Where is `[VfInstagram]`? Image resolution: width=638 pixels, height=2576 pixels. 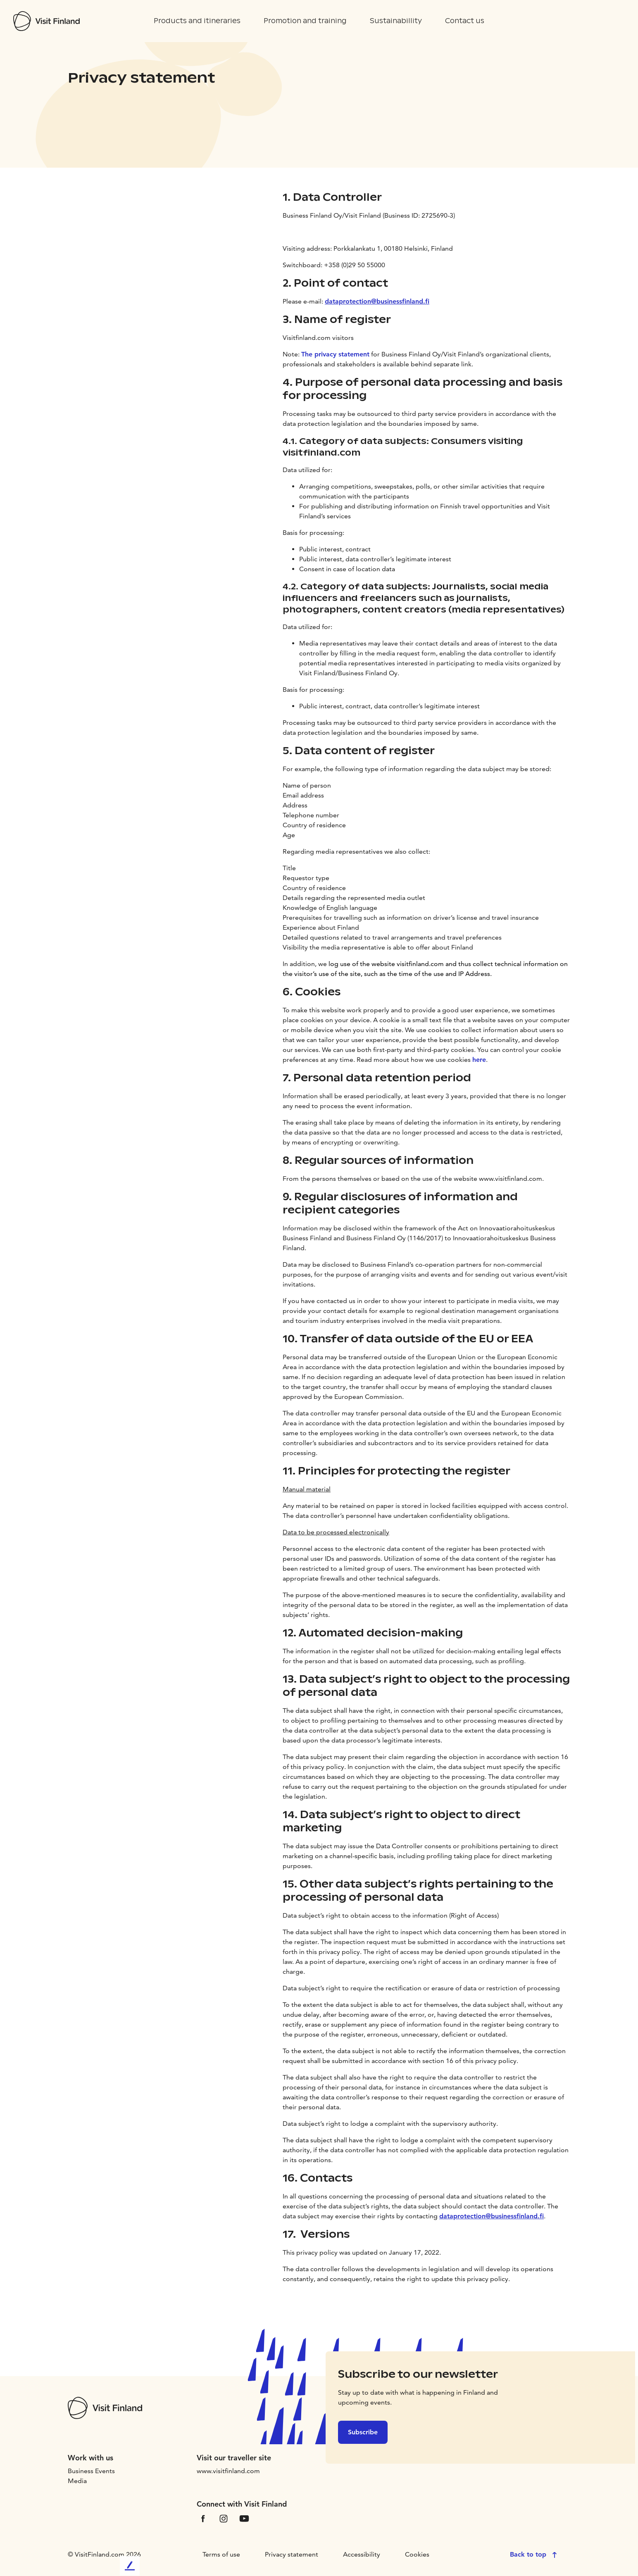 [VfInstagram] is located at coordinates (223, 2518).